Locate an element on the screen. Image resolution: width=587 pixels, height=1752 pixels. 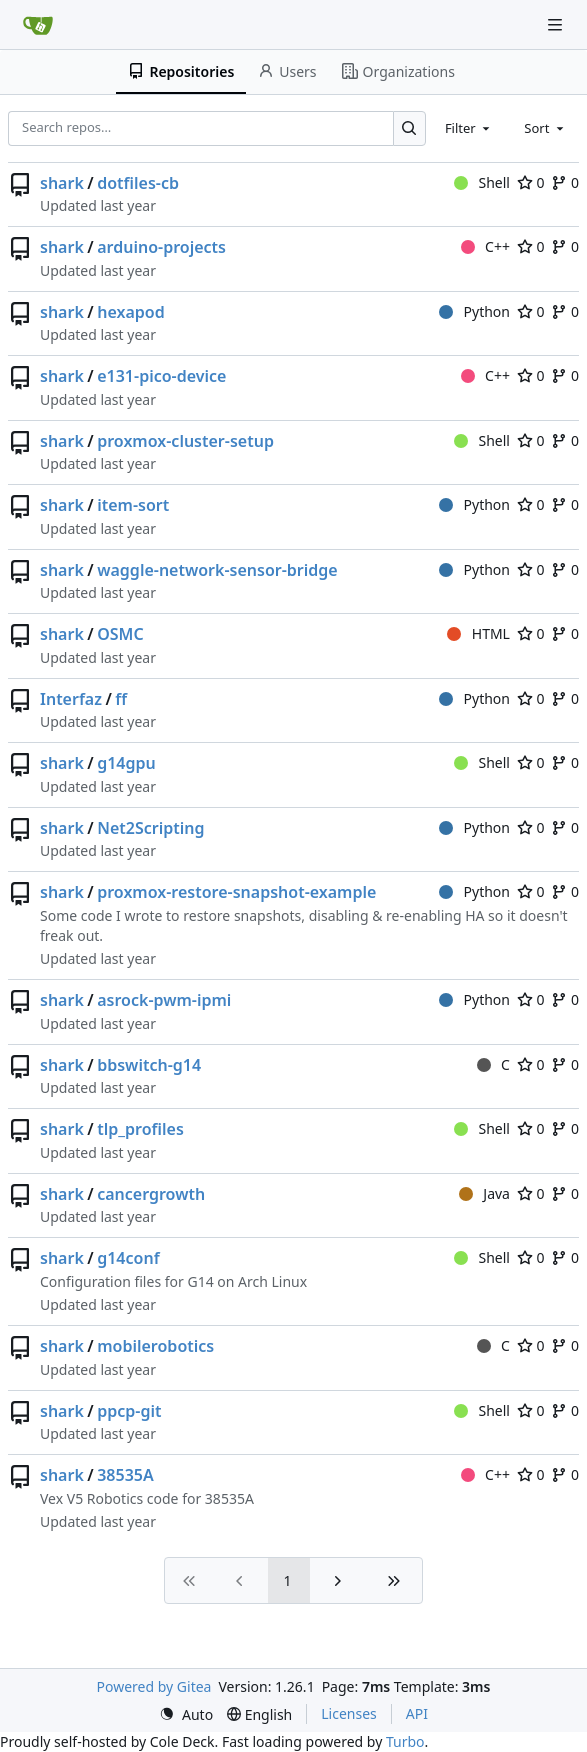
g14conf is located at coordinates (128, 1258).